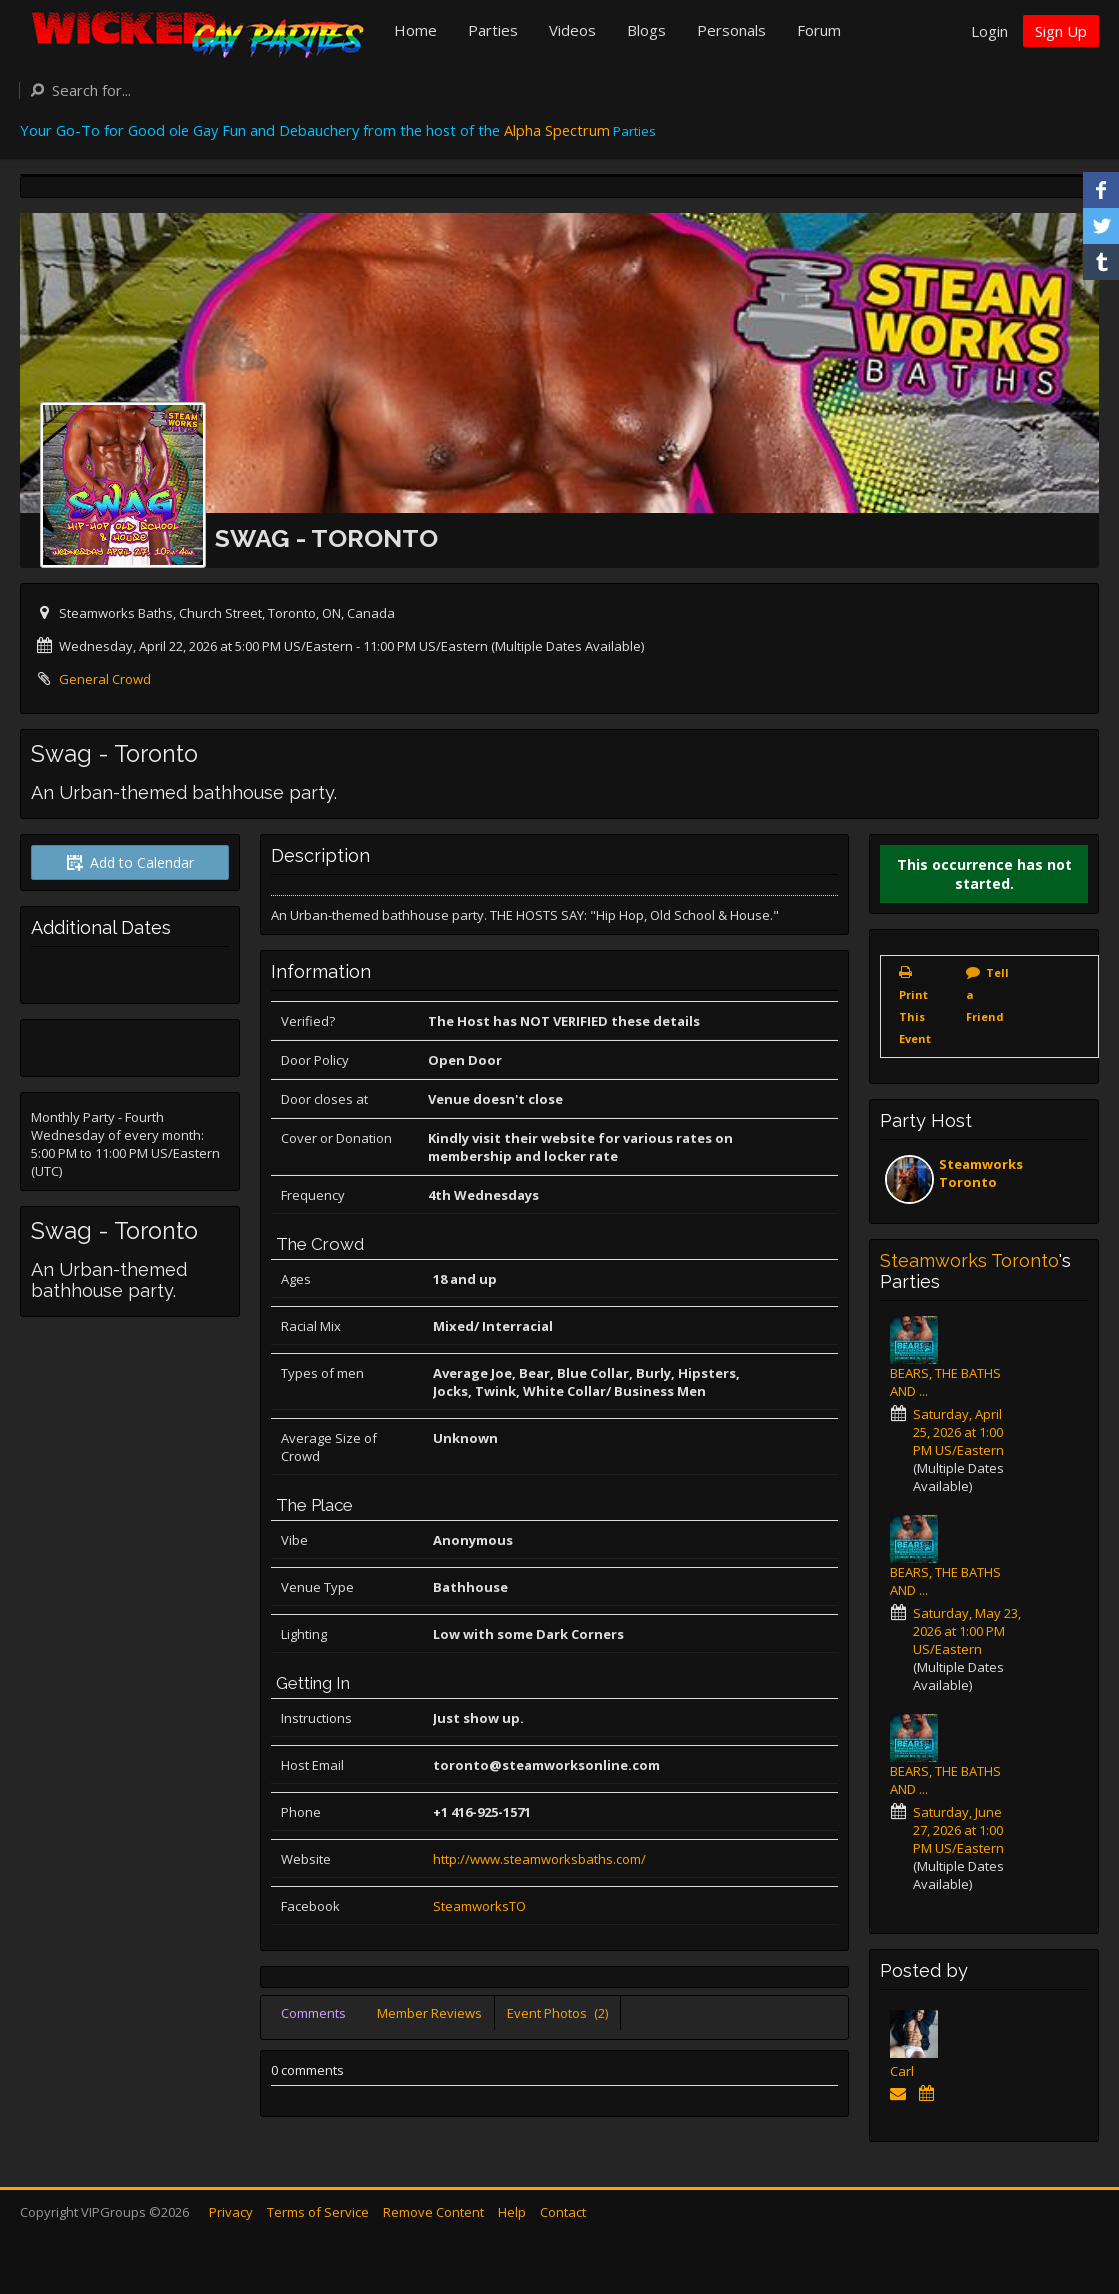 Image resolution: width=1119 pixels, height=2294 pixels. What do you see at coordinates (557, 130) in the screenshot?
I see `Alpha Spectrum` at bounding box center [557, 130].